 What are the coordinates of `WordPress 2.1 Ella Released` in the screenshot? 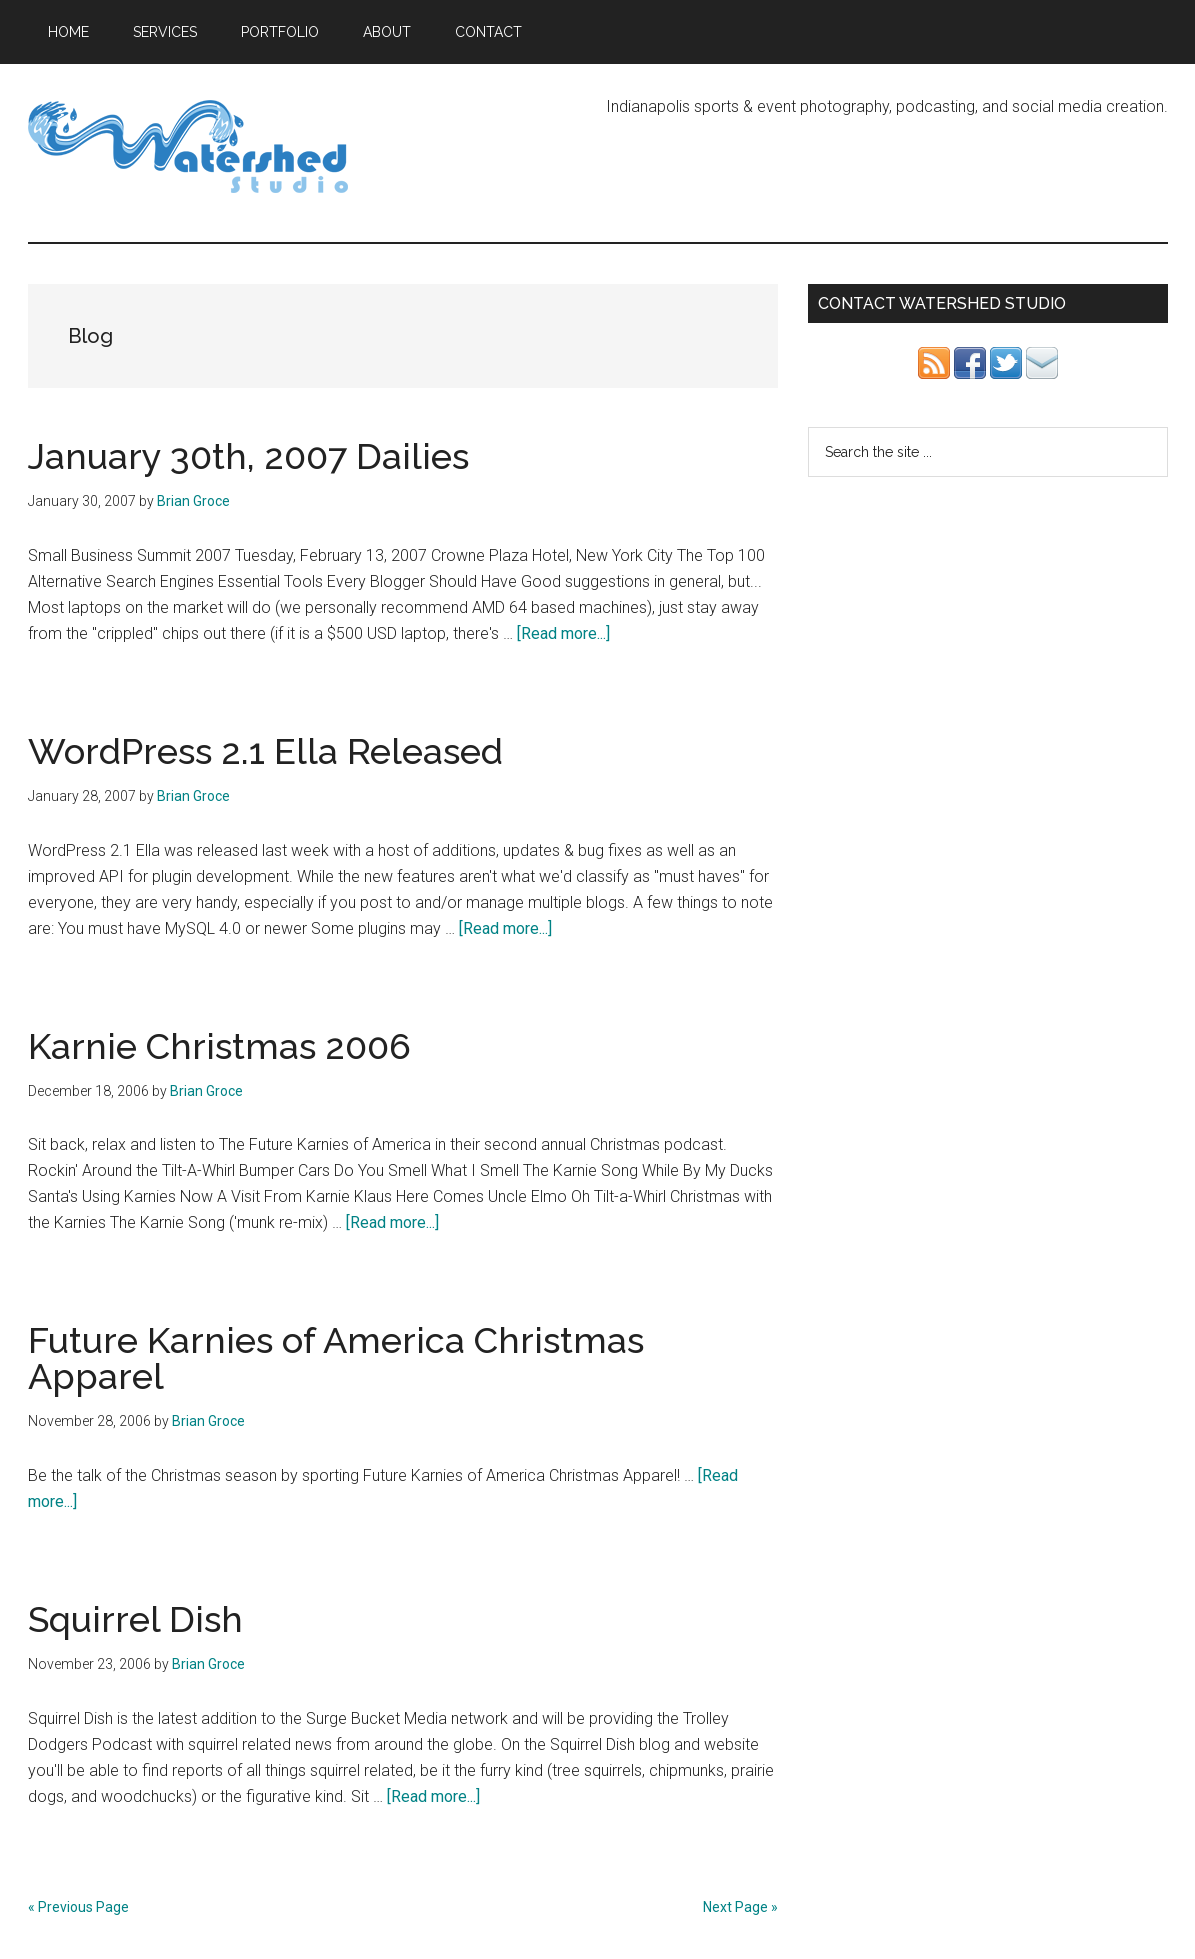 It's located at (265, 751).